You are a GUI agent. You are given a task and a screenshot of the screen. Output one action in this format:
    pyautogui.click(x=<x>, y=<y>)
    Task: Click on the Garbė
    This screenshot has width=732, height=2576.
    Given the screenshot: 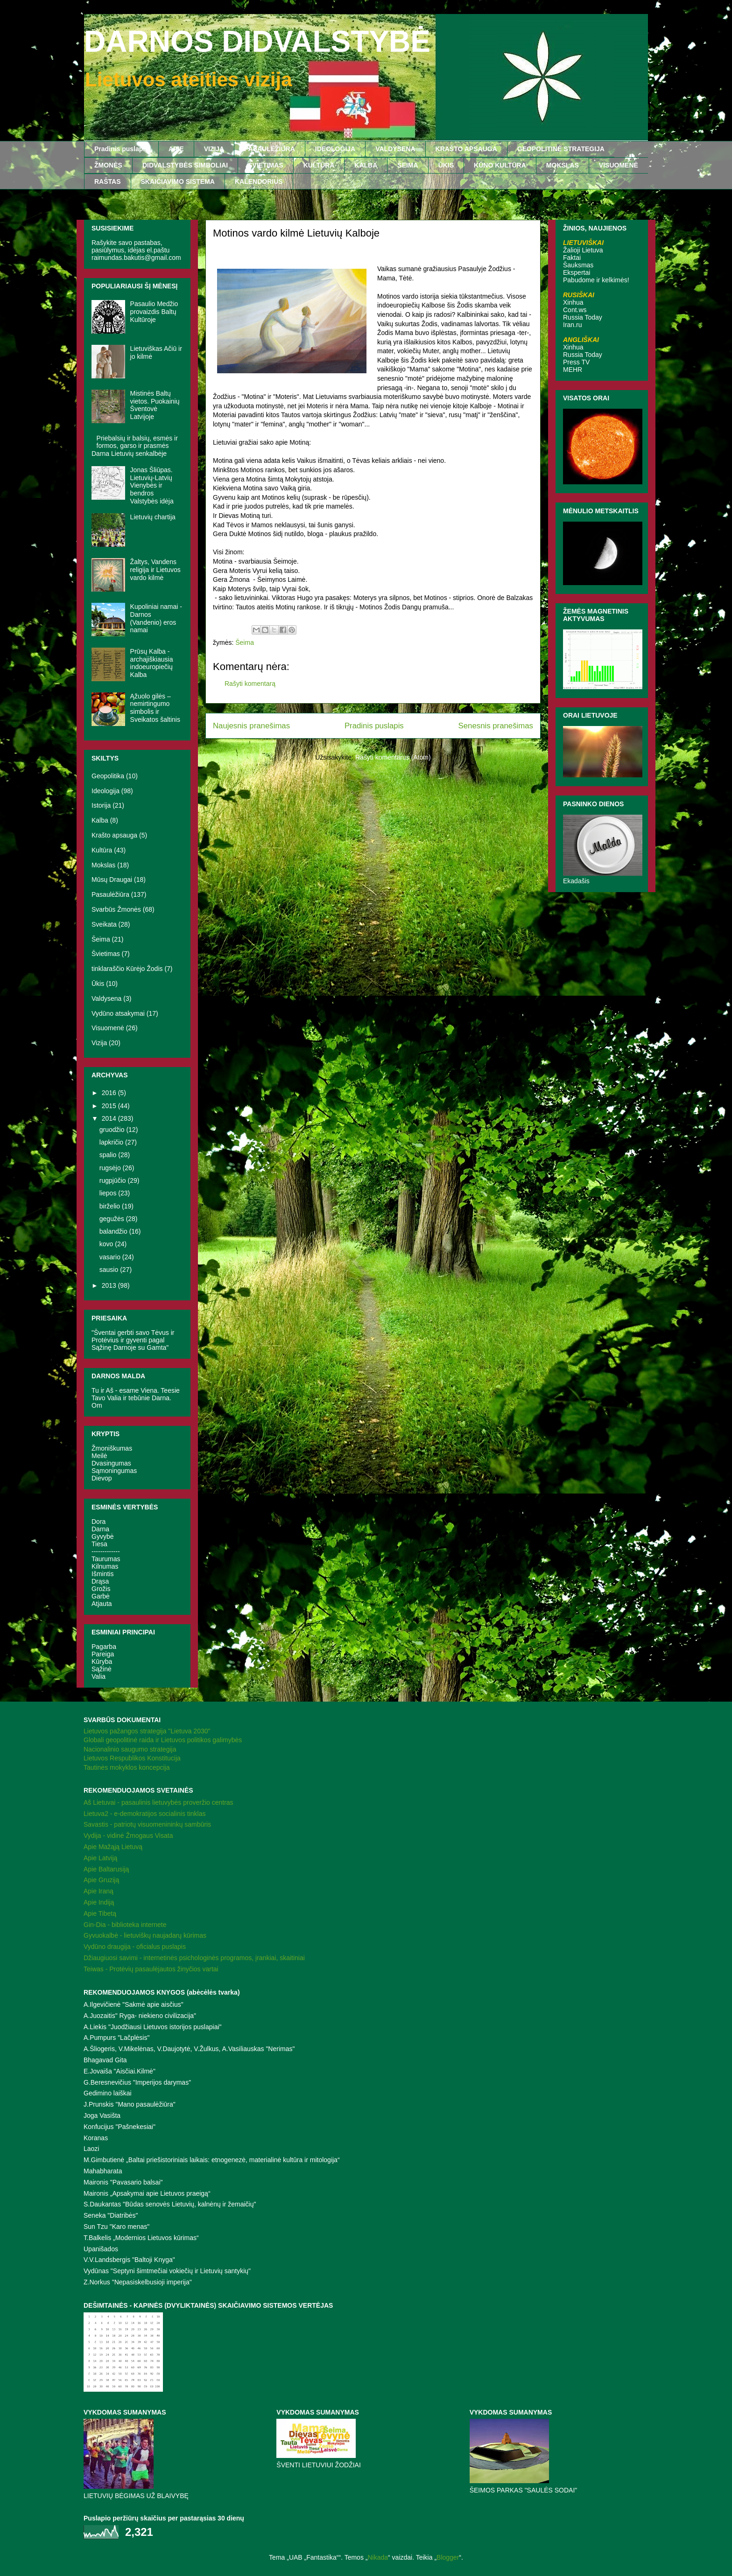 What is the action you would take?
    pyautogui.click(x=101, y=1596)
    